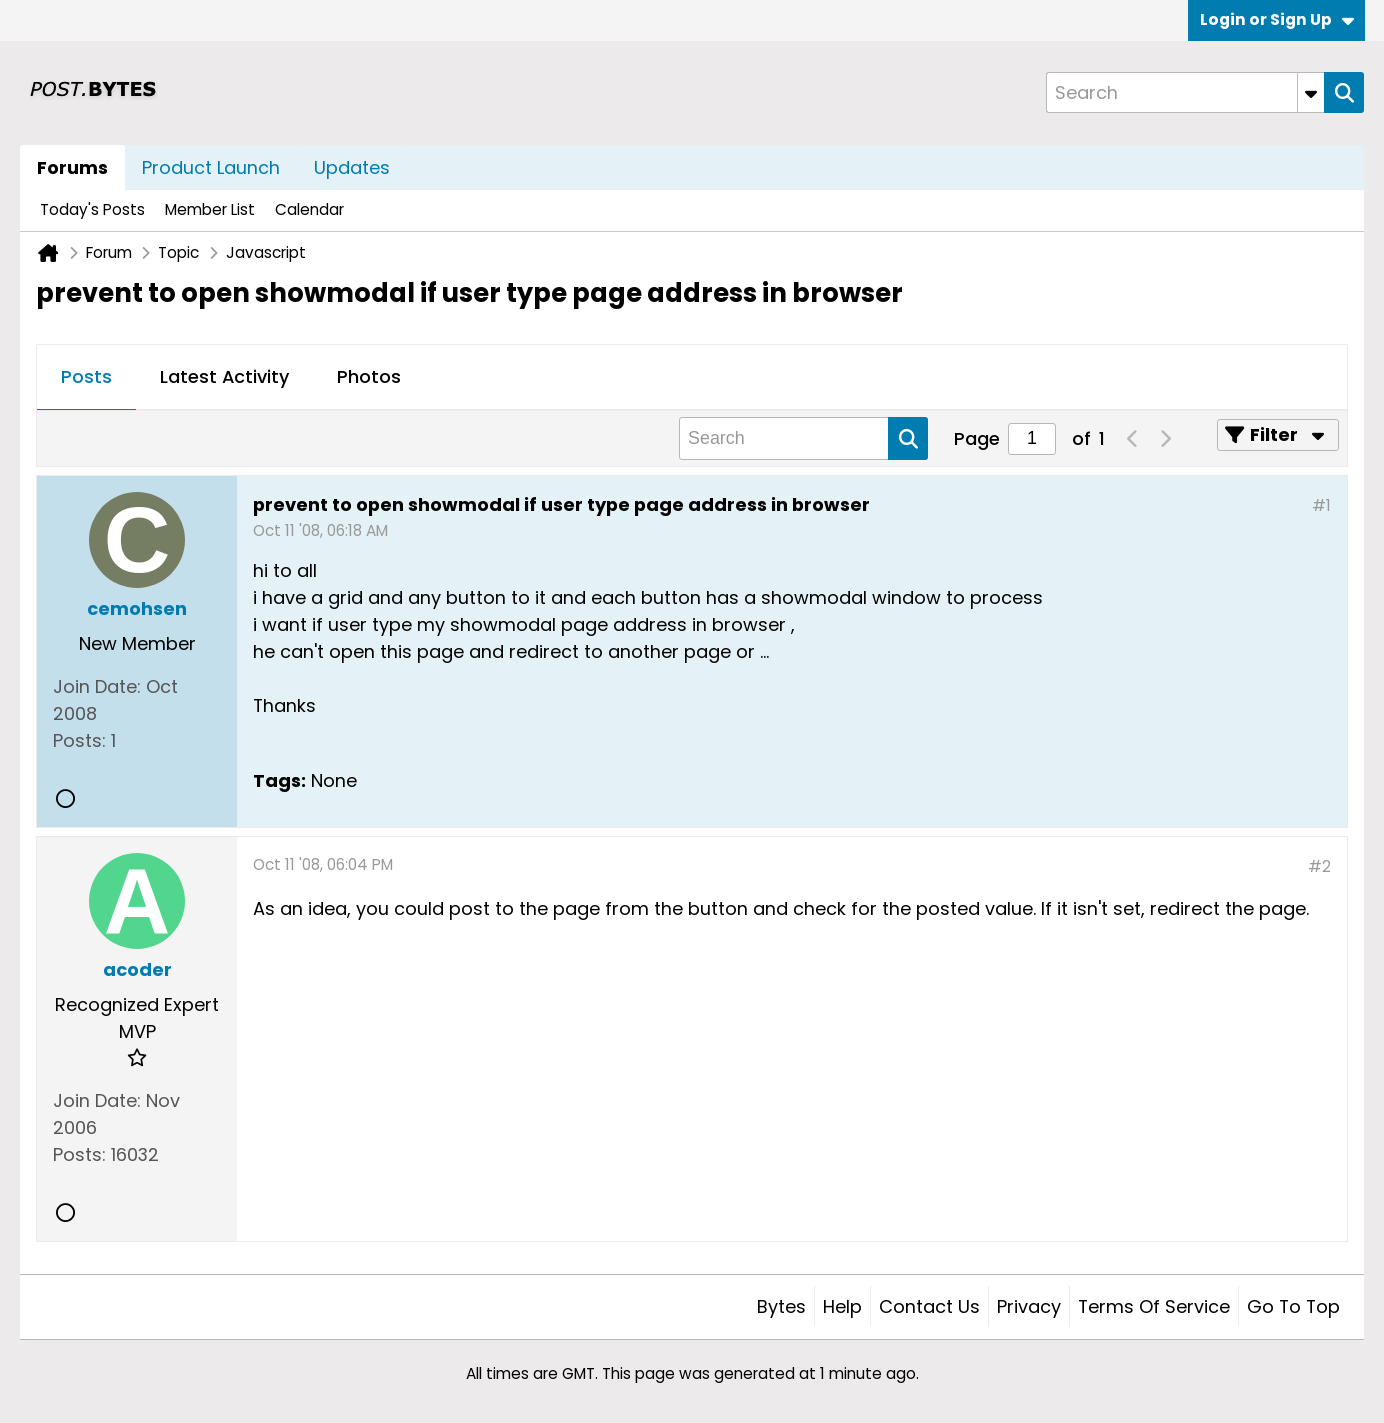 The image size is (1384, 1423). I want to click on Go to top, so click(1293, 1306).